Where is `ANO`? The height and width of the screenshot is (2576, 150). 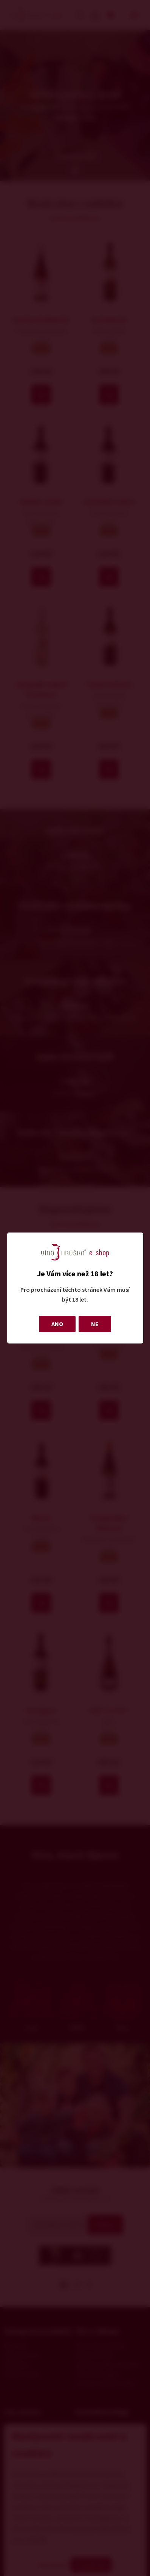
ANO is located at coordinates (57, 1324).